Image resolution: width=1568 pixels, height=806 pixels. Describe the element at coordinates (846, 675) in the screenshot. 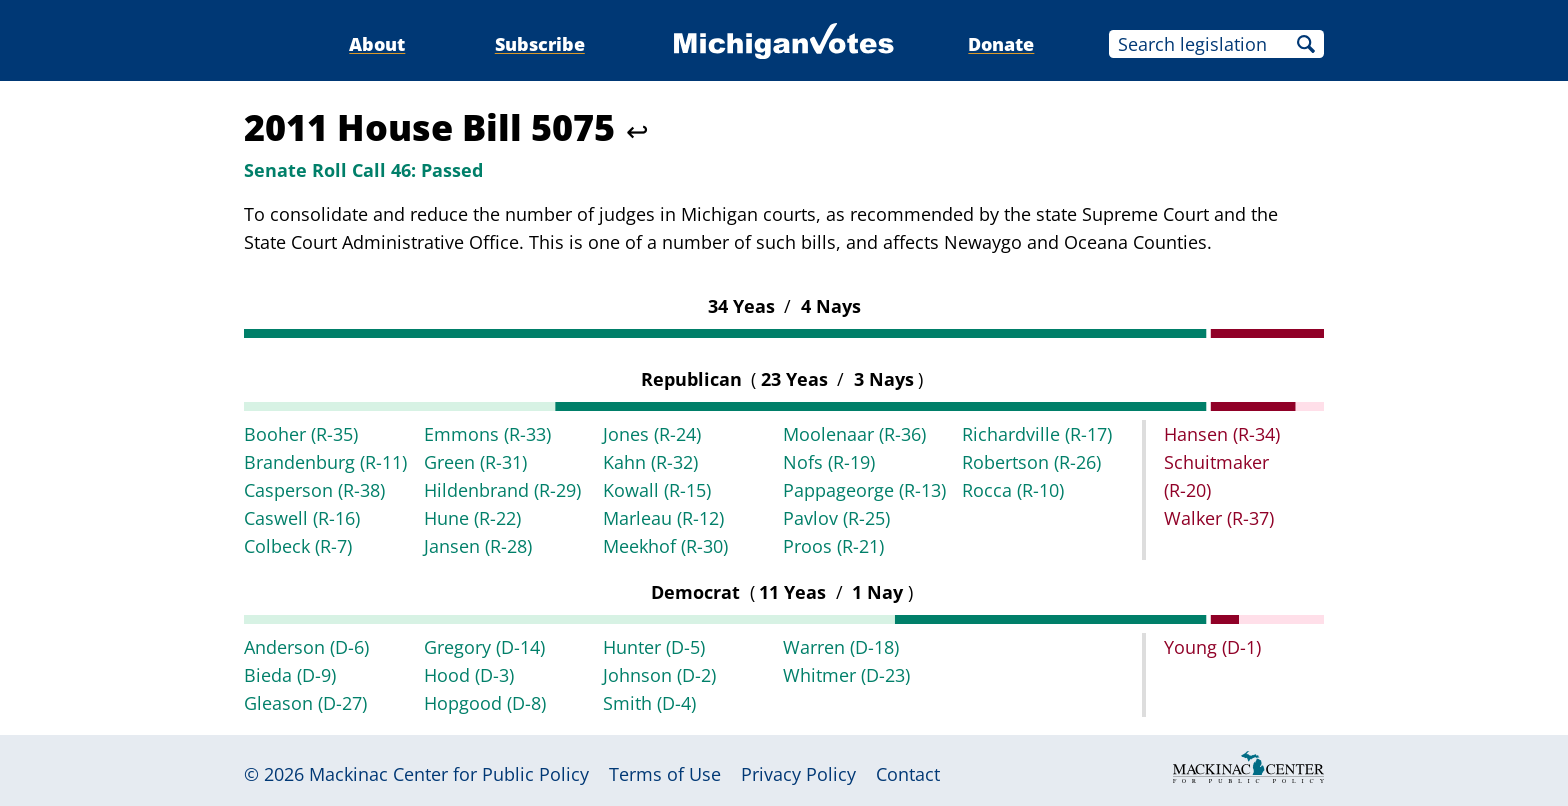

I see `Whitmer` at that location.